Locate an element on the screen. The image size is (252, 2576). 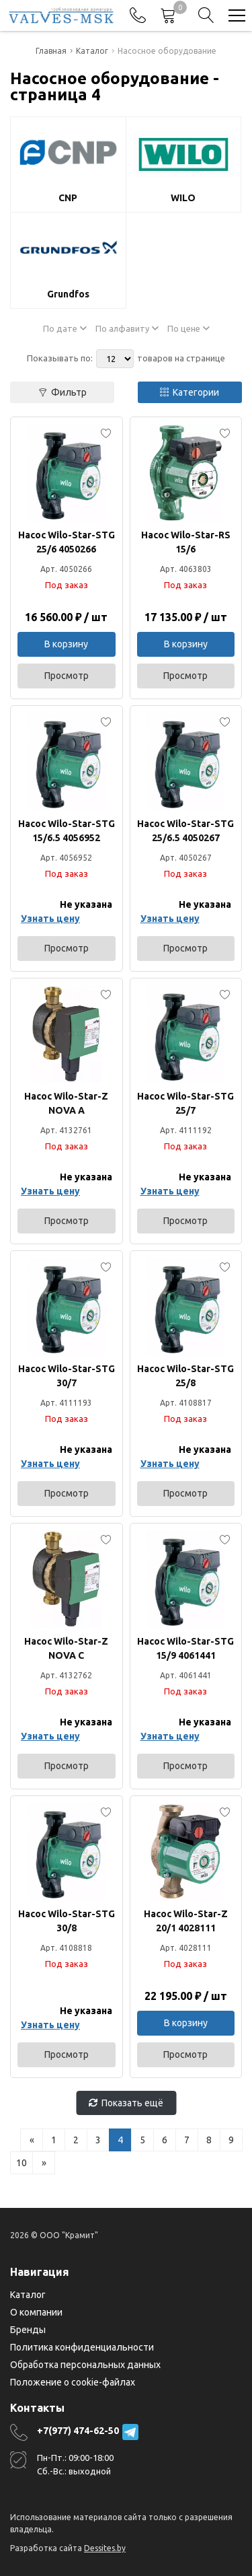
Положение о cookie-файлах is located at coordinates (72, 2382).